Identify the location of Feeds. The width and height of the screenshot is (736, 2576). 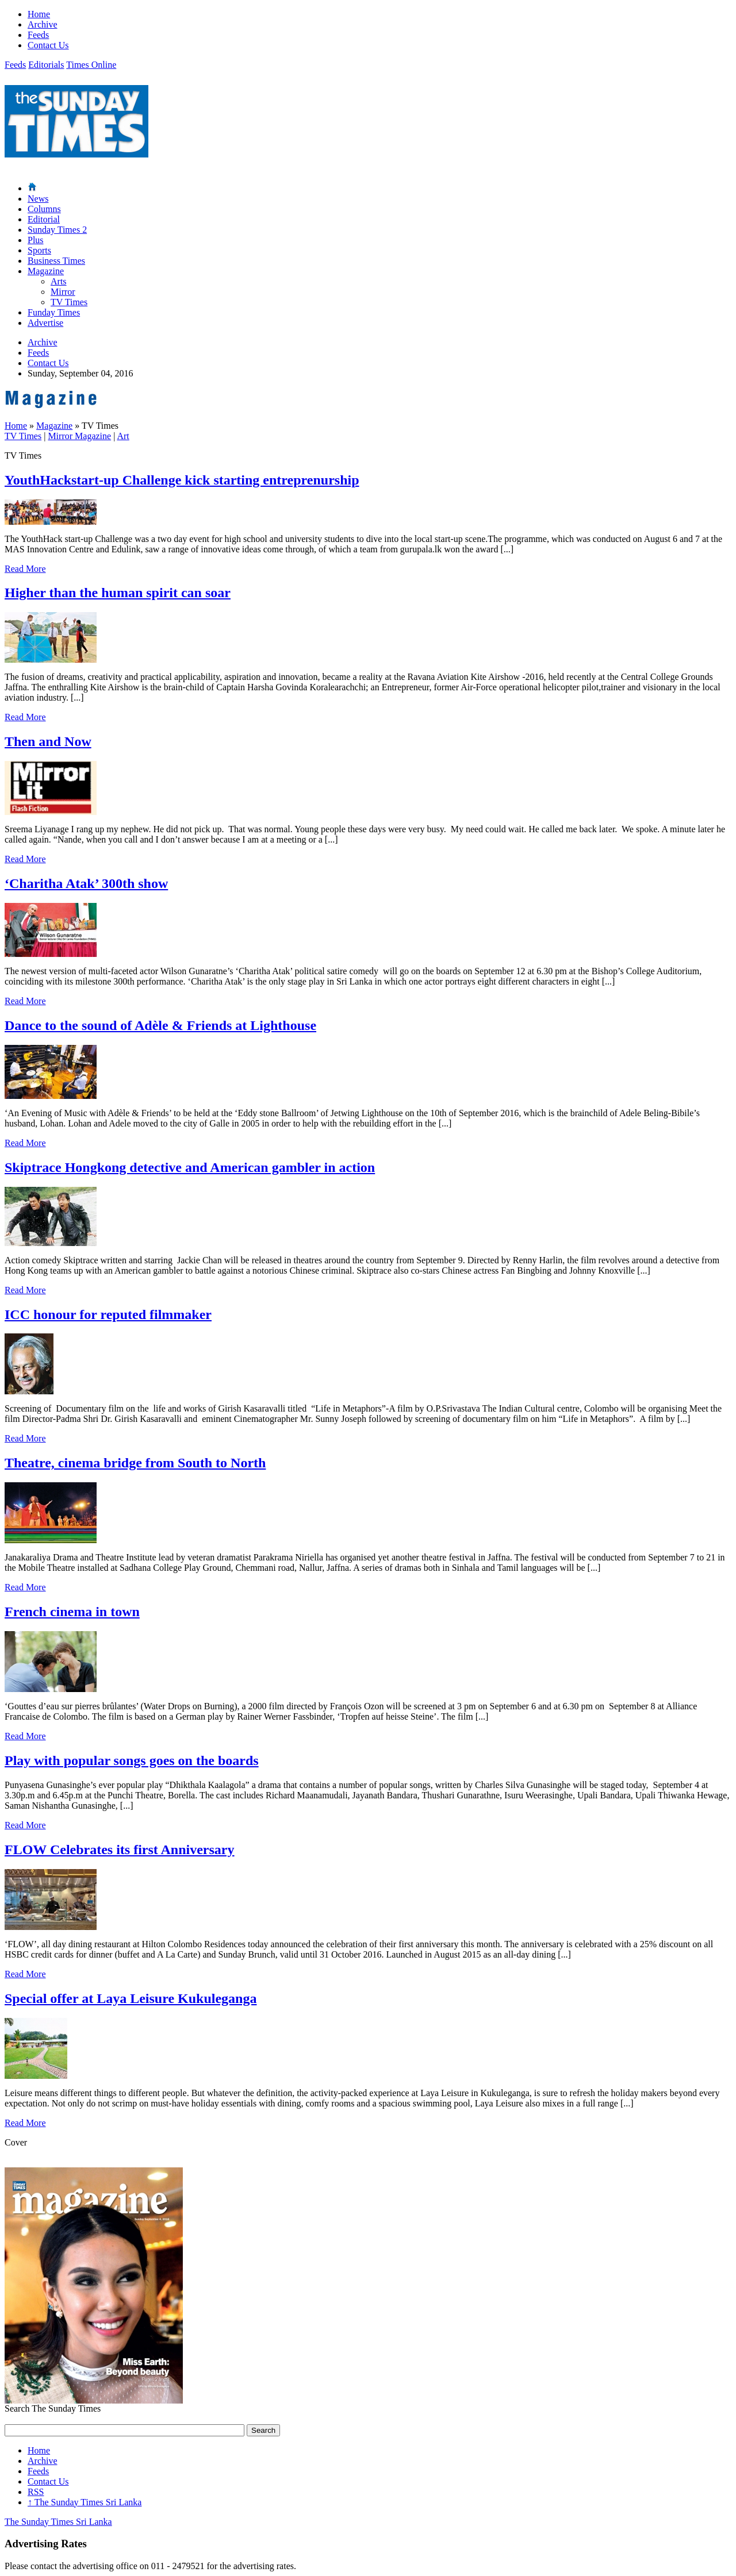
(38, 35).